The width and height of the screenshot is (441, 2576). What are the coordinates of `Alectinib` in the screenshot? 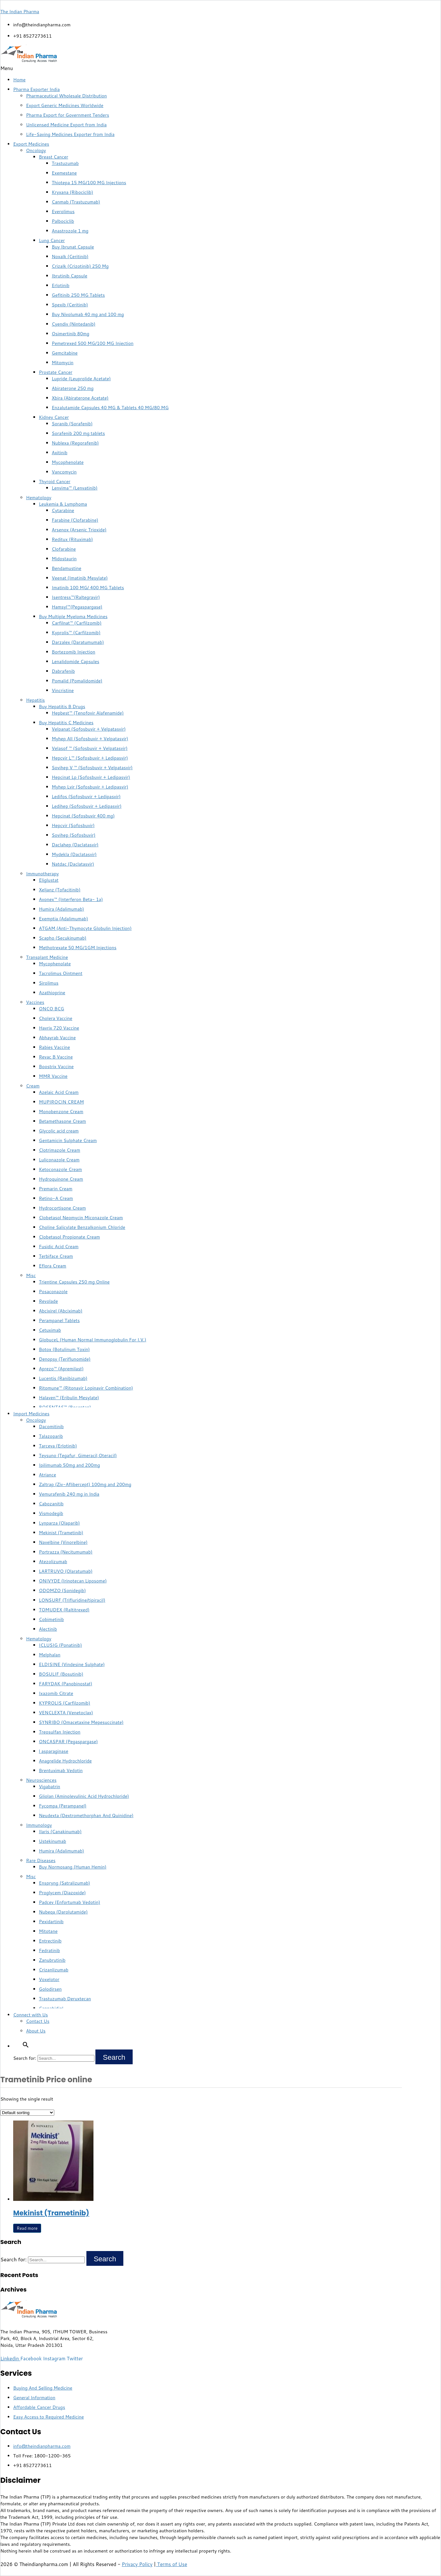 It's located at (48, 1629).